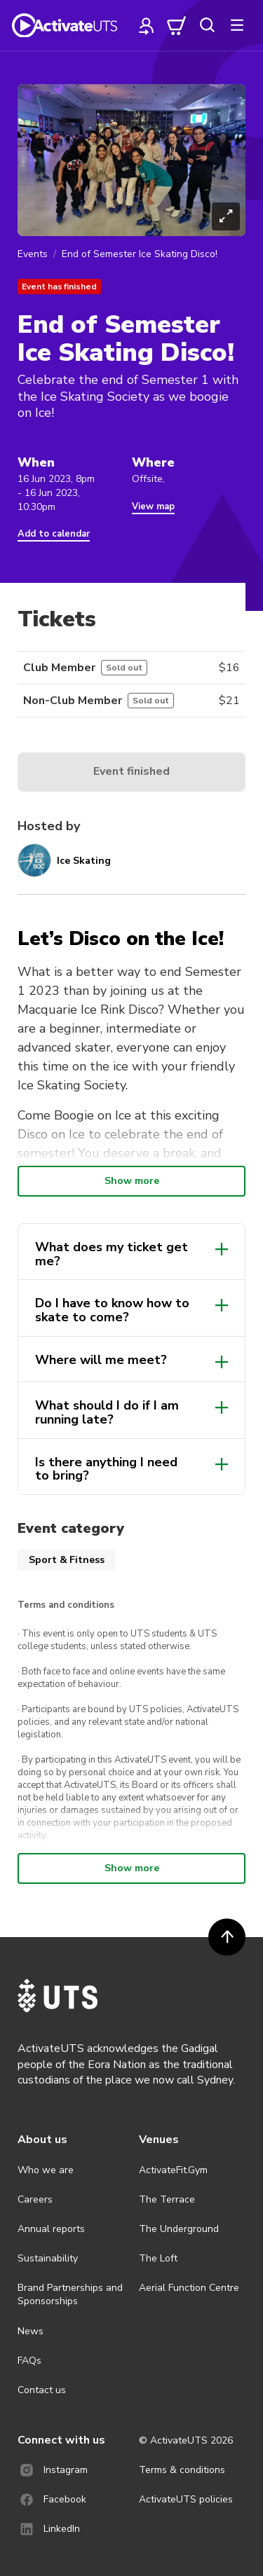 The height and width of the screenshot is (2576, 263). What do you see at coordinates (207, 25) in the screenshot?
I see `[search]` at bounding box center [207, 25].